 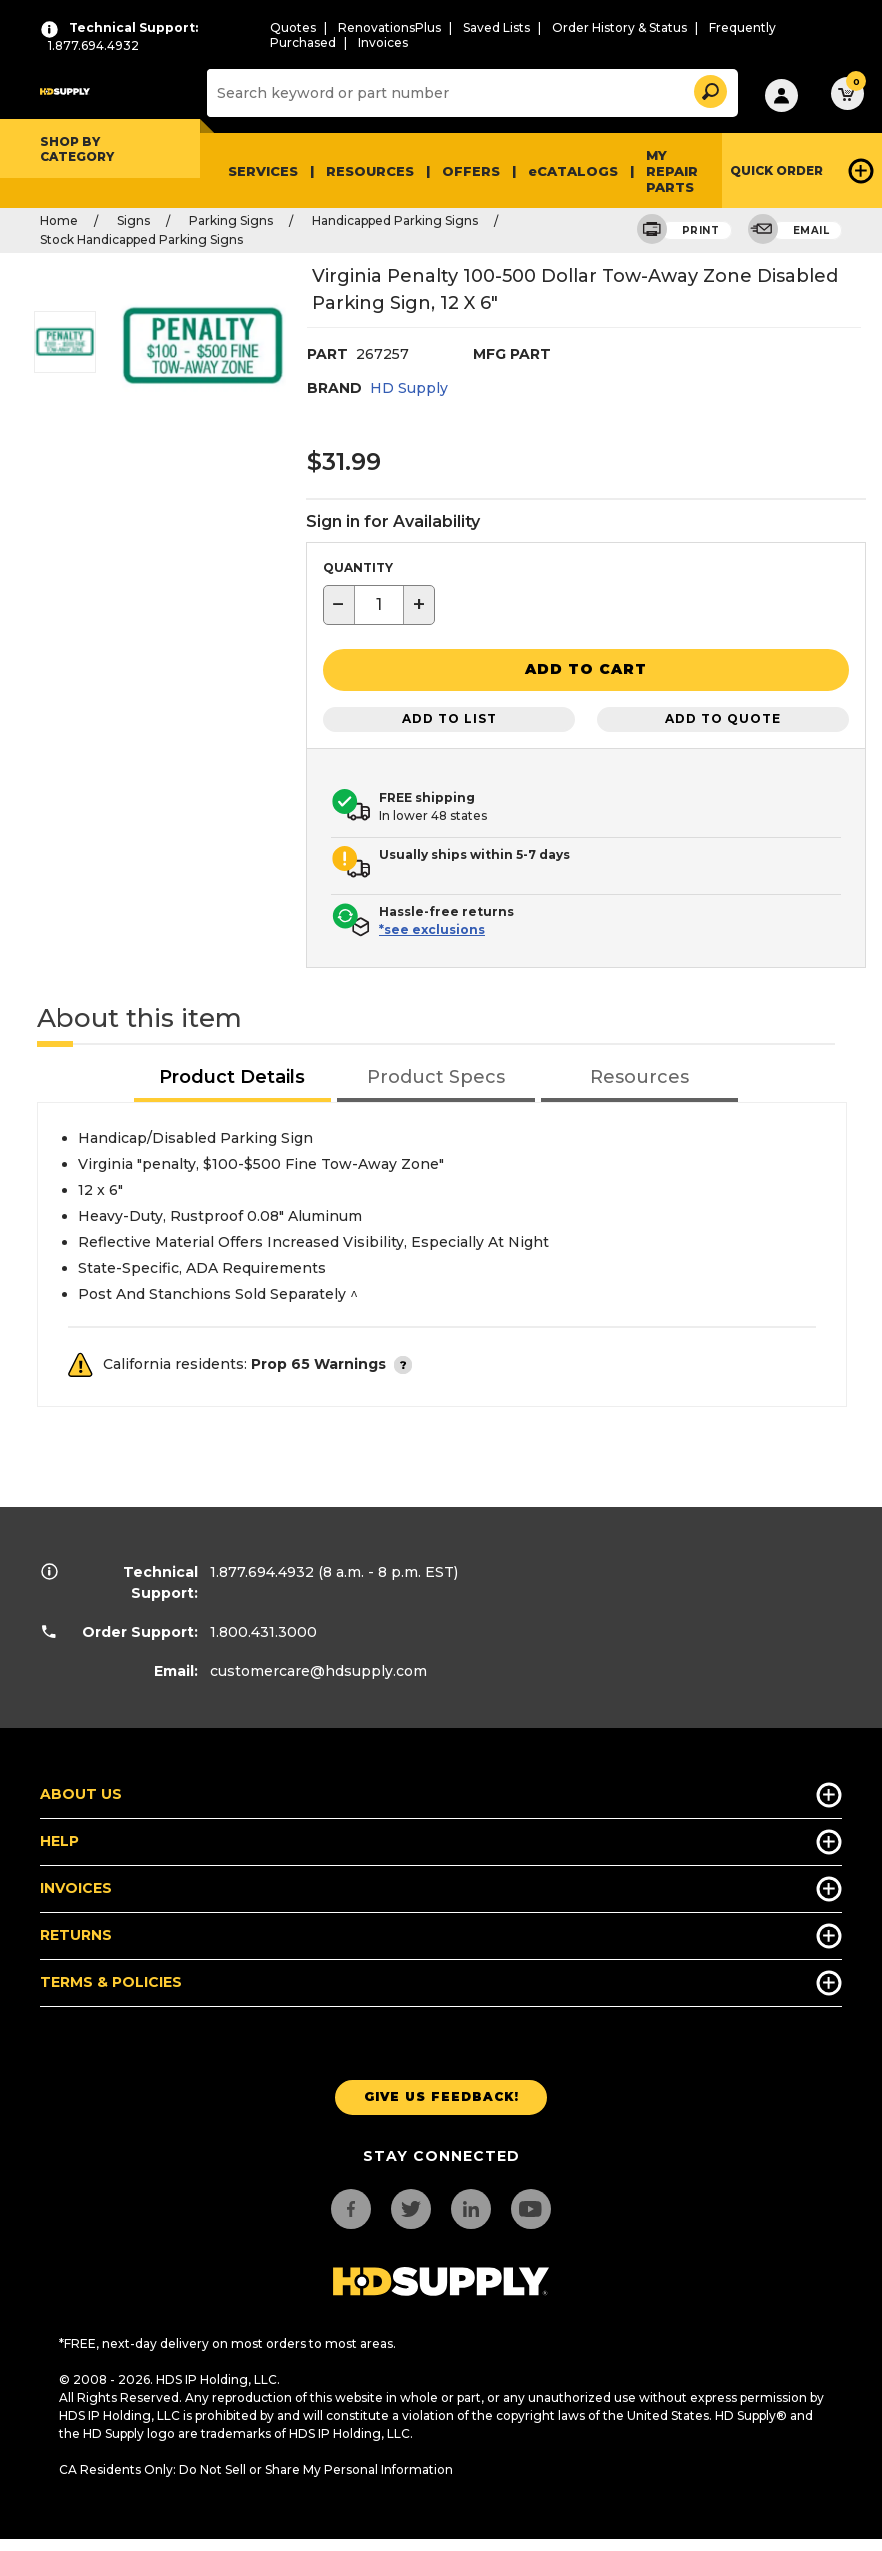 I want to click on Add to List, so click(x=449, y=717).